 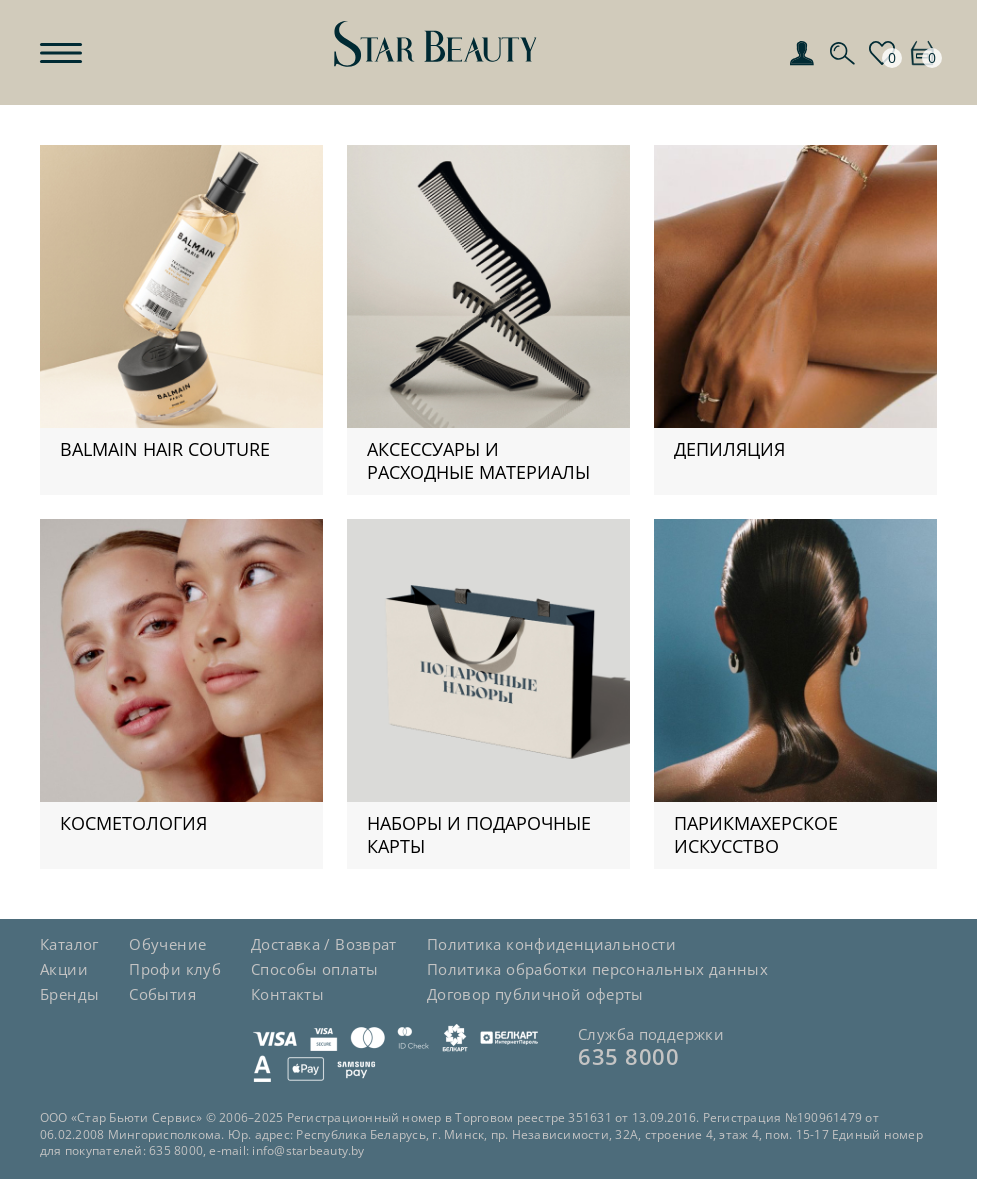 What do you see at coordinates (287, 994) in the screenshot?
I see `Контакты` at bounding box center [287, 994].